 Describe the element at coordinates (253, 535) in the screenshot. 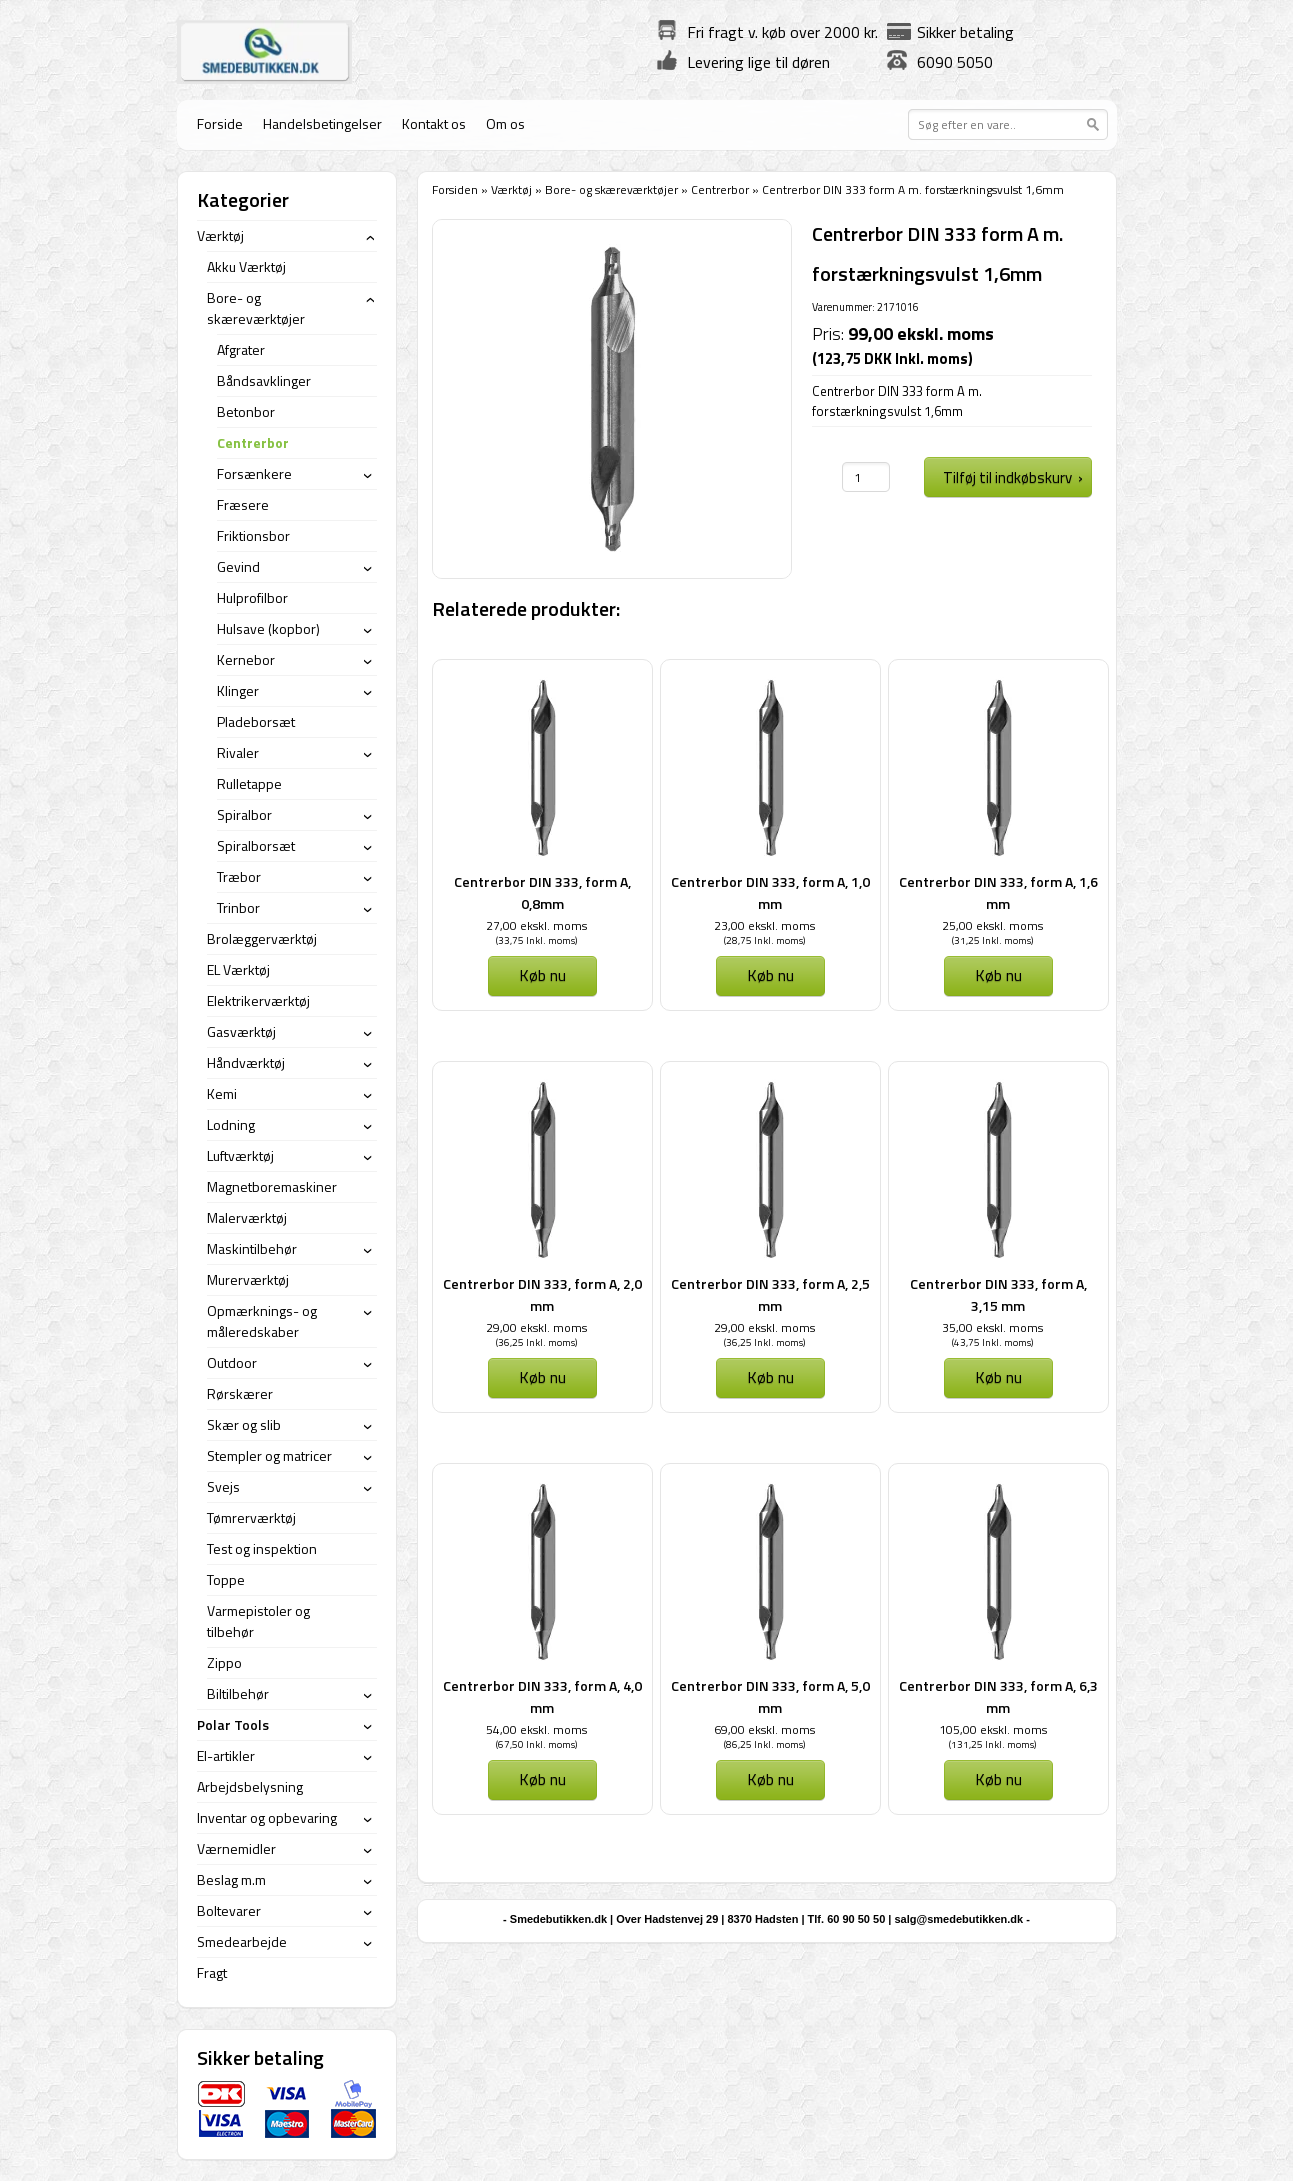

I see `Friktionsbor` at that location.